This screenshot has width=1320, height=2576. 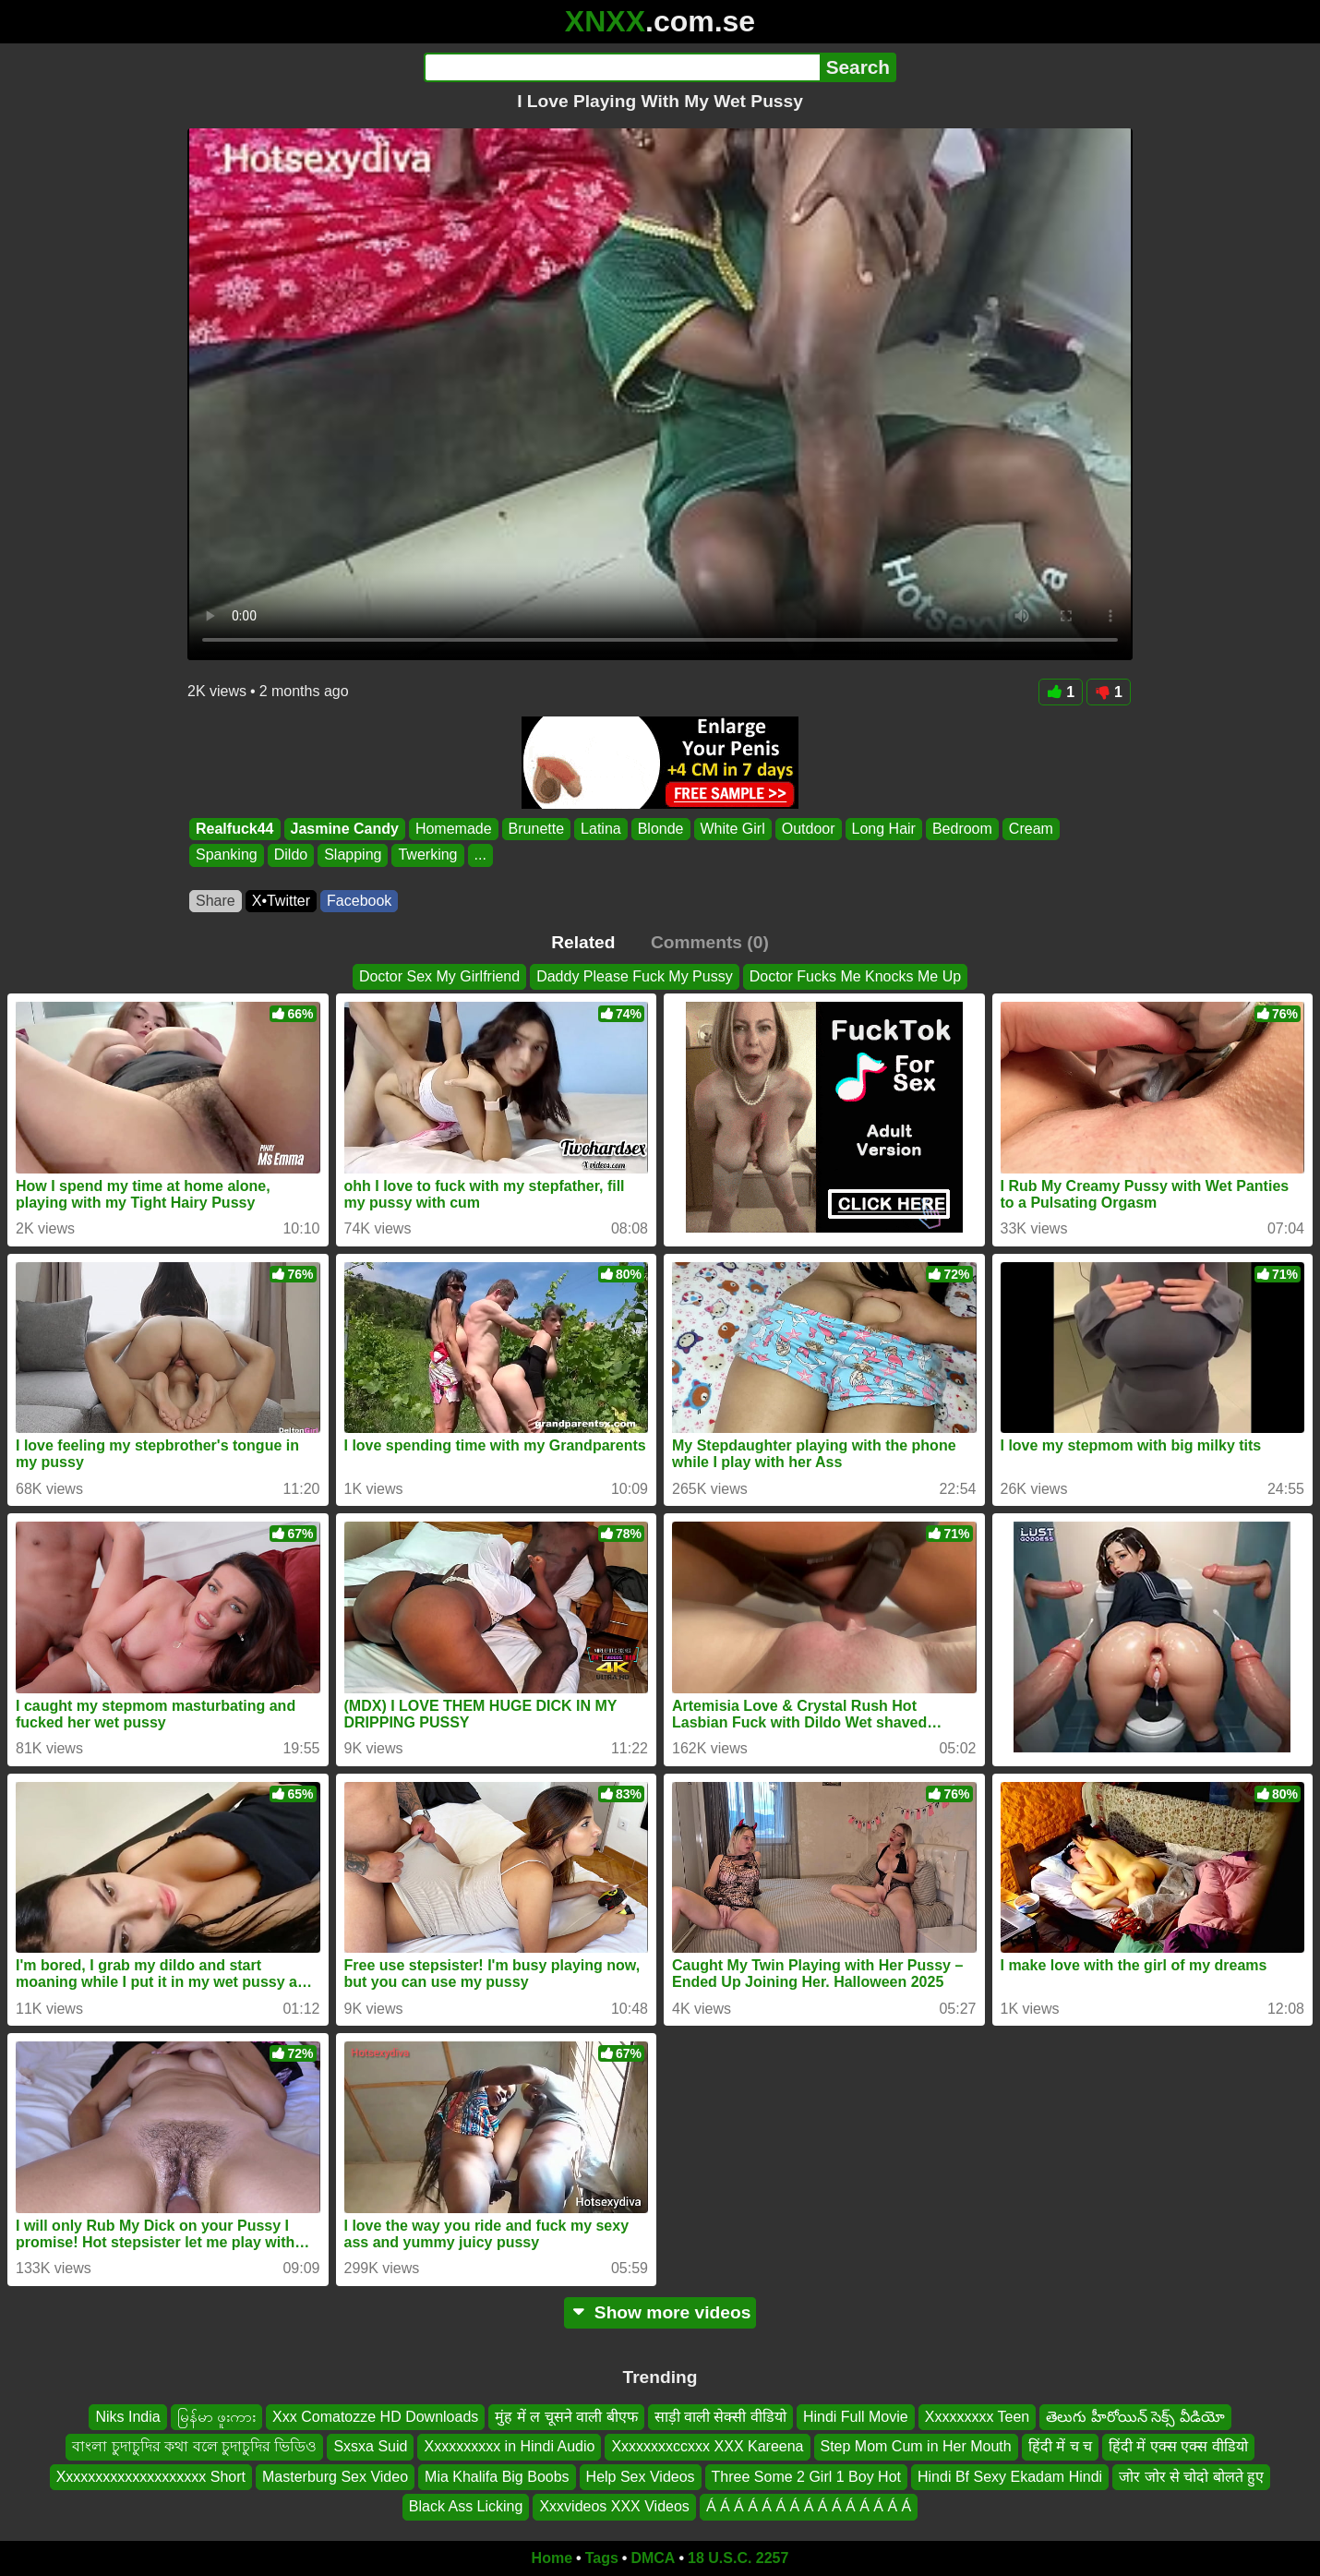 I want to click on Xxxxxxxxx Teen, so click(x=977, y=2417).